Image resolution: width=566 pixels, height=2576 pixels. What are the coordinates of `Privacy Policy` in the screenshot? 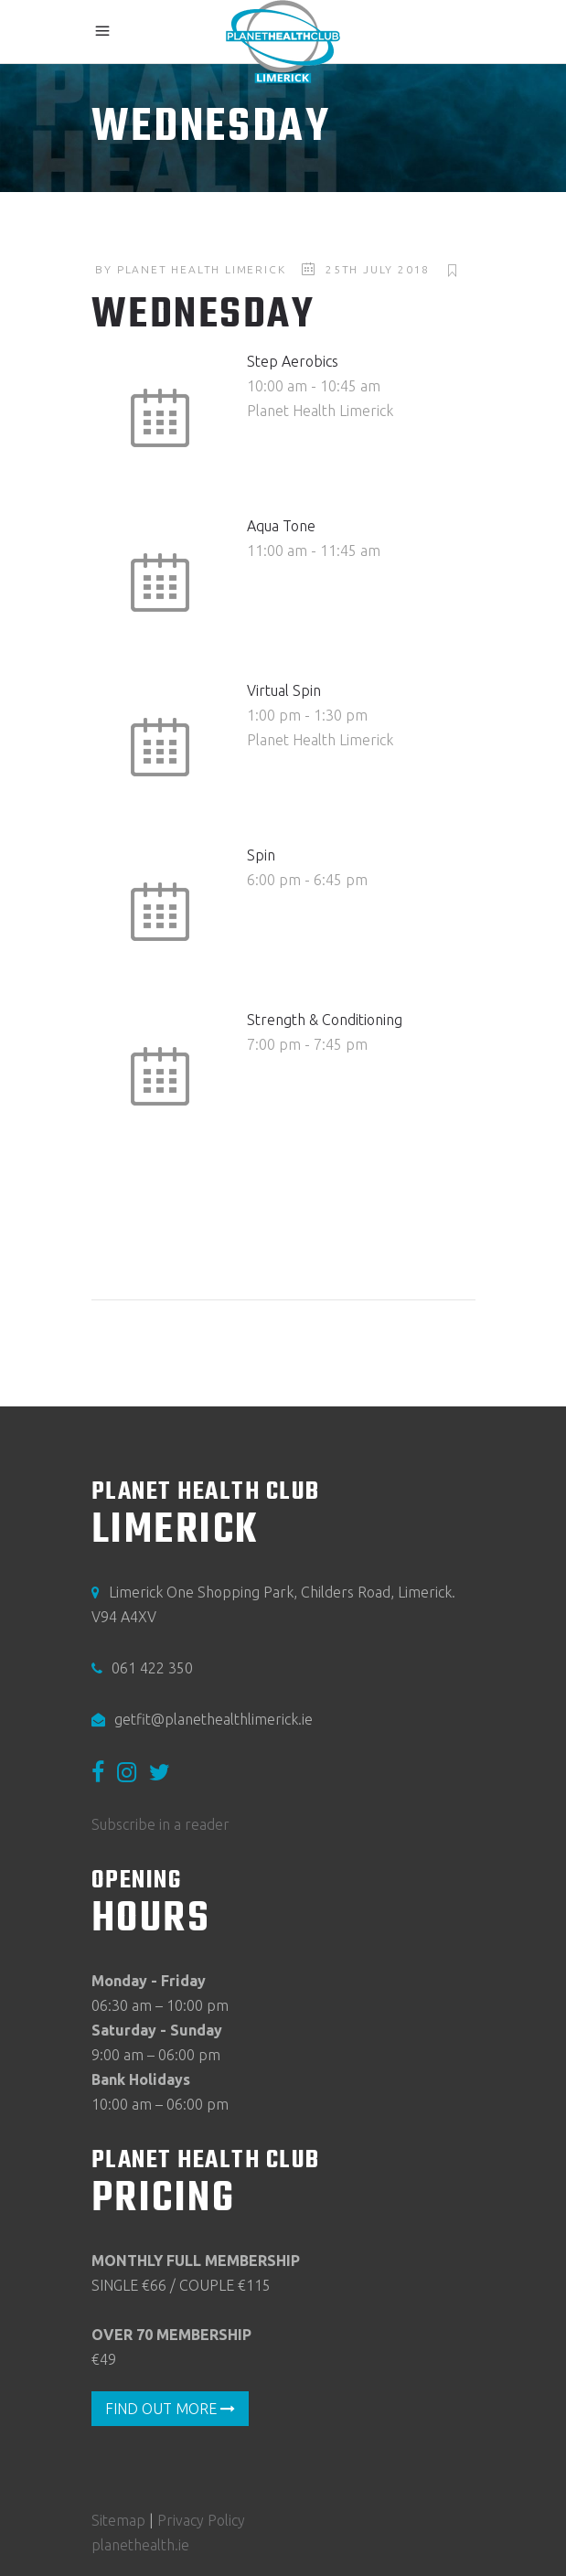 It's located at (201, 2520).